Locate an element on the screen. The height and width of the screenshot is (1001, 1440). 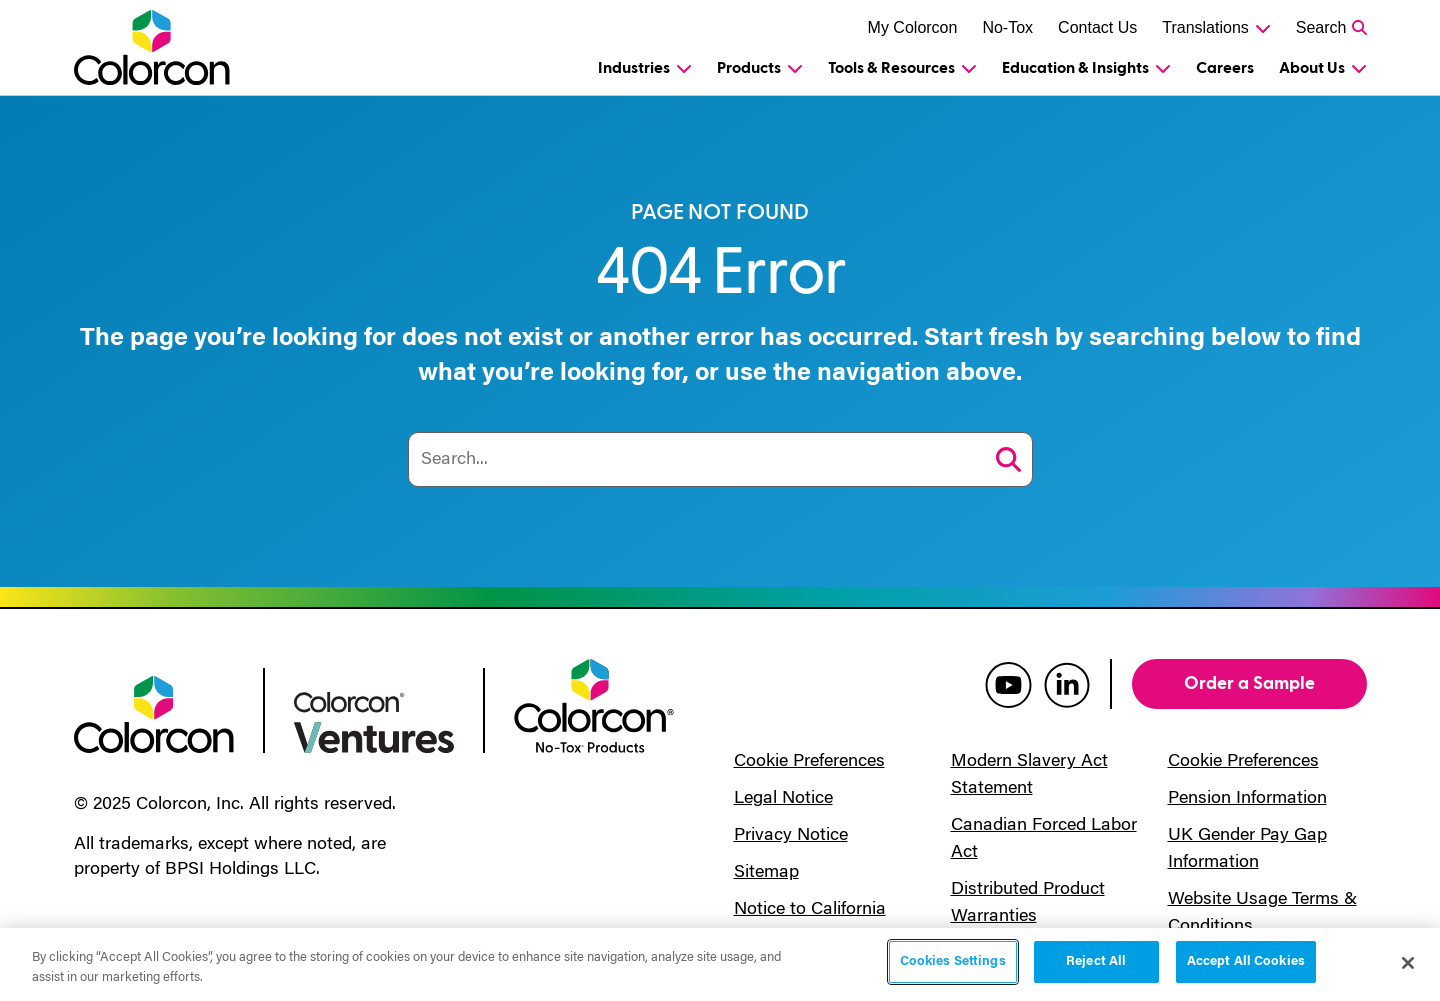
Cookies Settings [Cookies Settings, Opens the preference center dialog] is located at coordinates (953, 961).